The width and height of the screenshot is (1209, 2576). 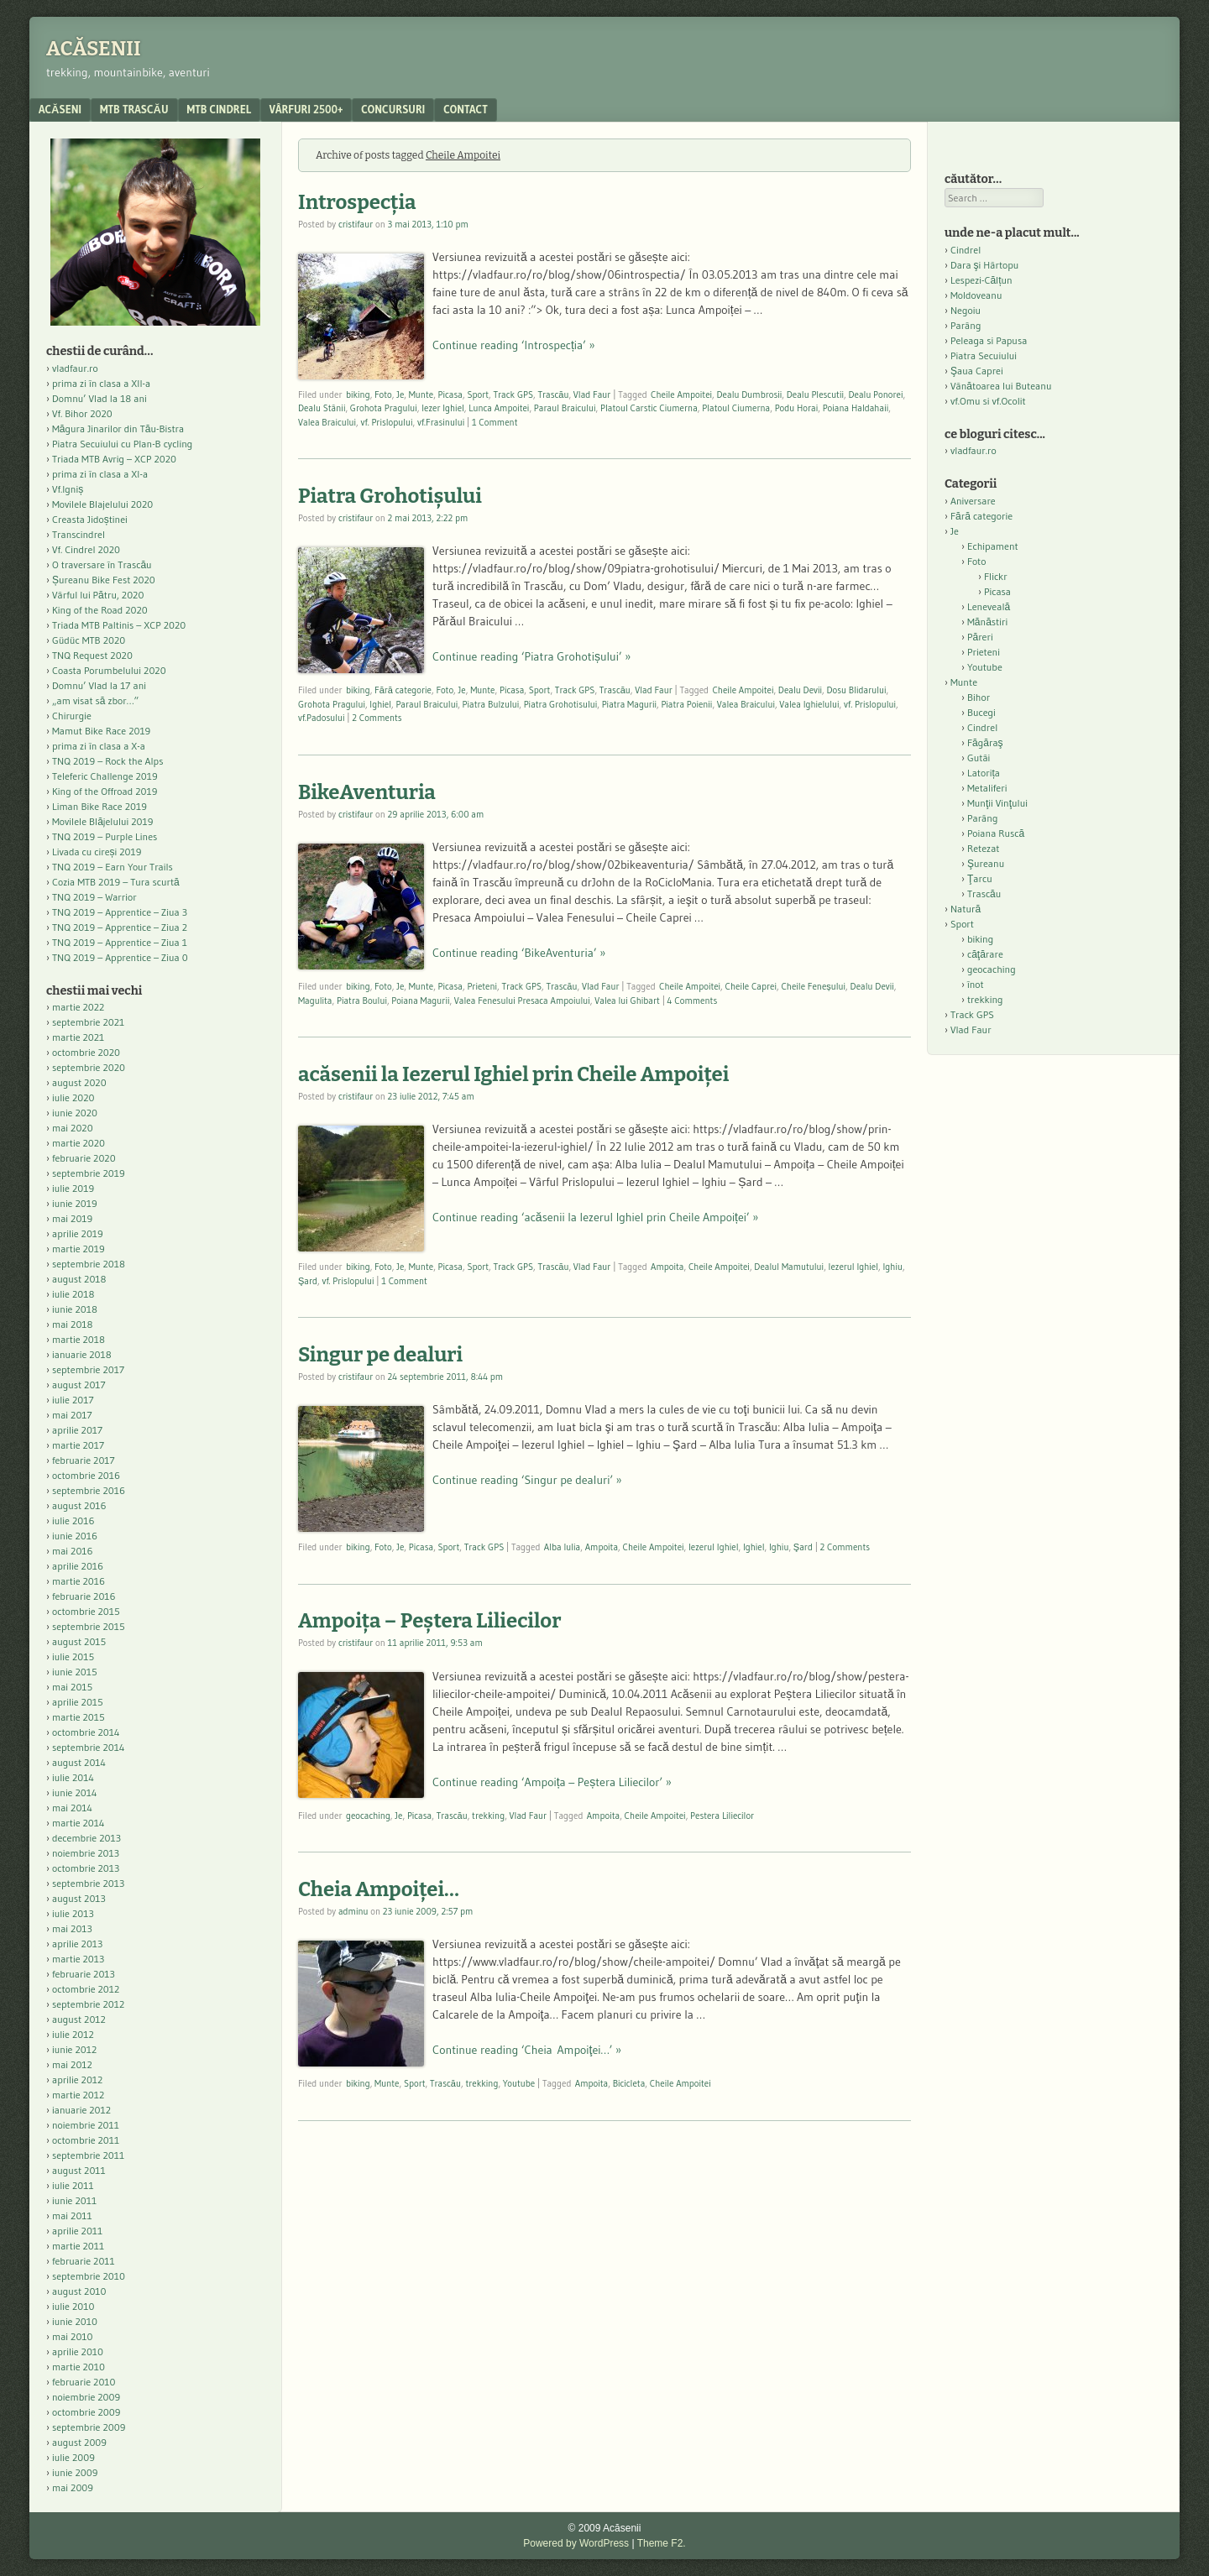 I want to click on Movilele Blăjelului 2019, so click(x=103, y=821).